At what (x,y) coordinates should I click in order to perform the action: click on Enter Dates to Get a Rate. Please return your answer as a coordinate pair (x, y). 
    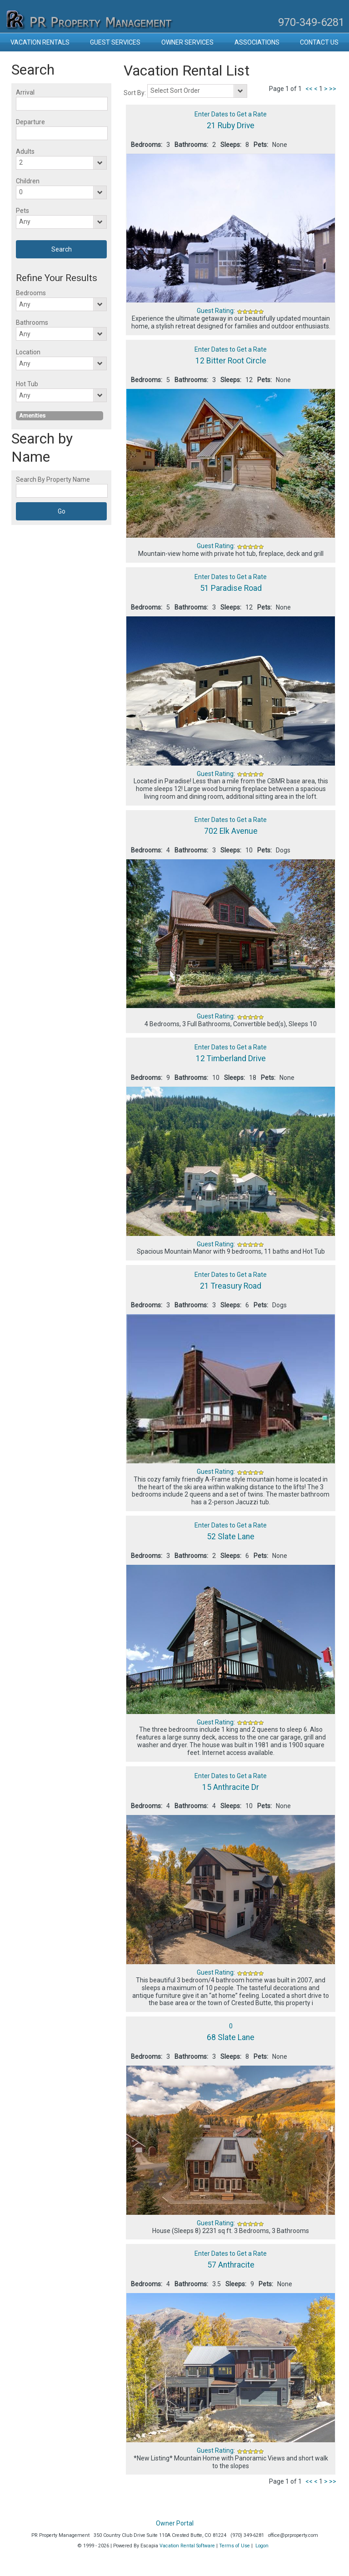
    Looking at the image, I should click on (230, 114).